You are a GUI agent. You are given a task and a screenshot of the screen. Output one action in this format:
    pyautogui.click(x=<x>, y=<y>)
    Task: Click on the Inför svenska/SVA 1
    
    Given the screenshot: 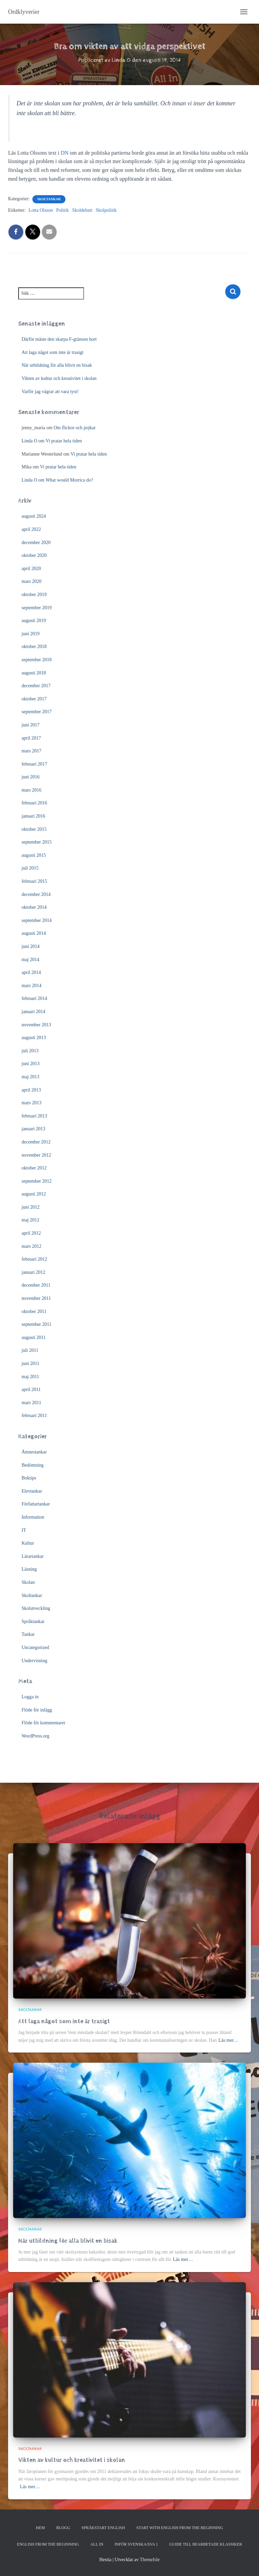 What is the action you would take?
    pyautogui.click(x=136, y=2544)
    